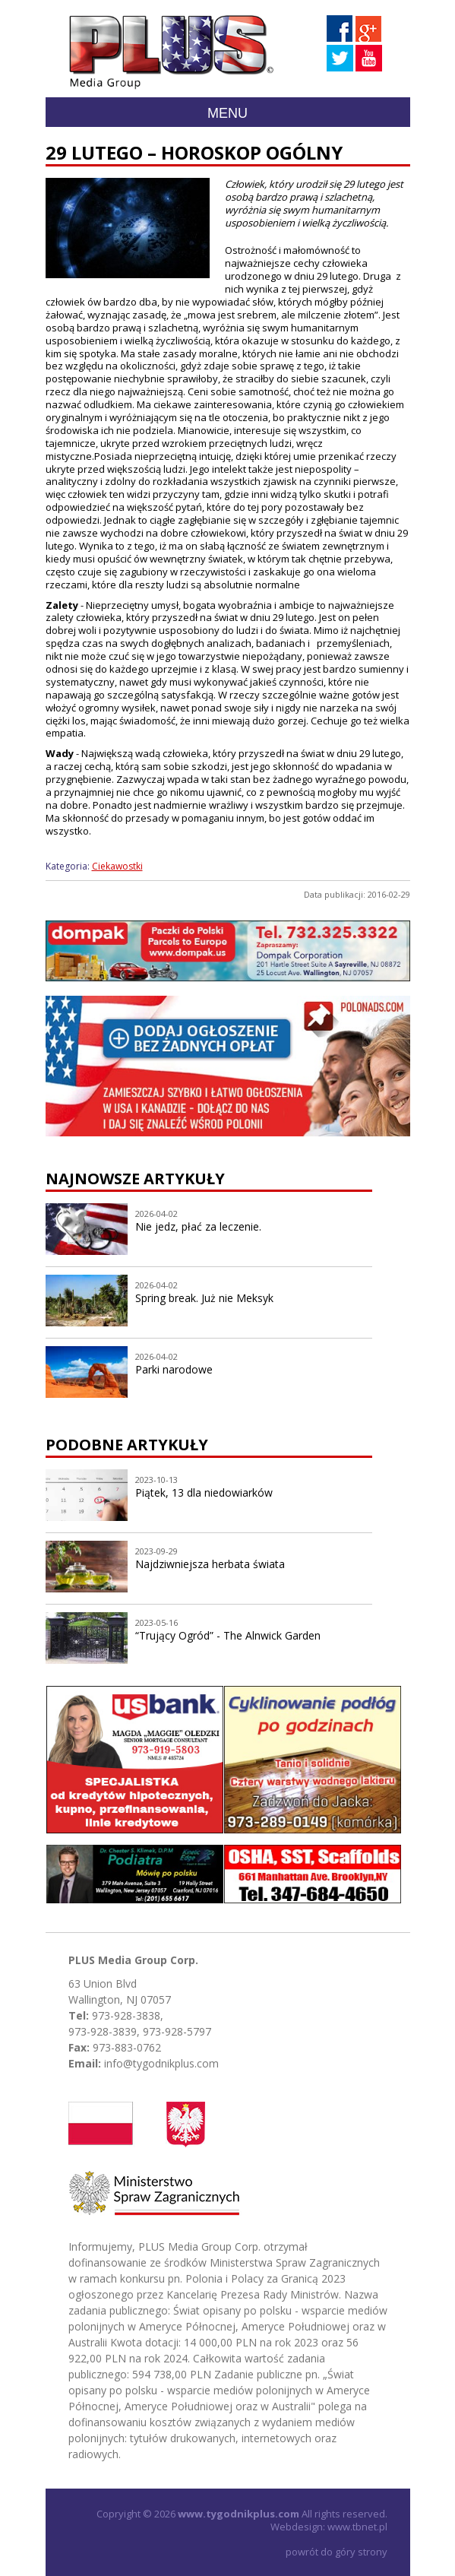 This screenshot has height=2576, width=455. What do you see at coordinates (228, 1635) in the screenshot?
I see `“Trujący Ogród” - The Alnwick Garden` at bounding box center [228, 1635].